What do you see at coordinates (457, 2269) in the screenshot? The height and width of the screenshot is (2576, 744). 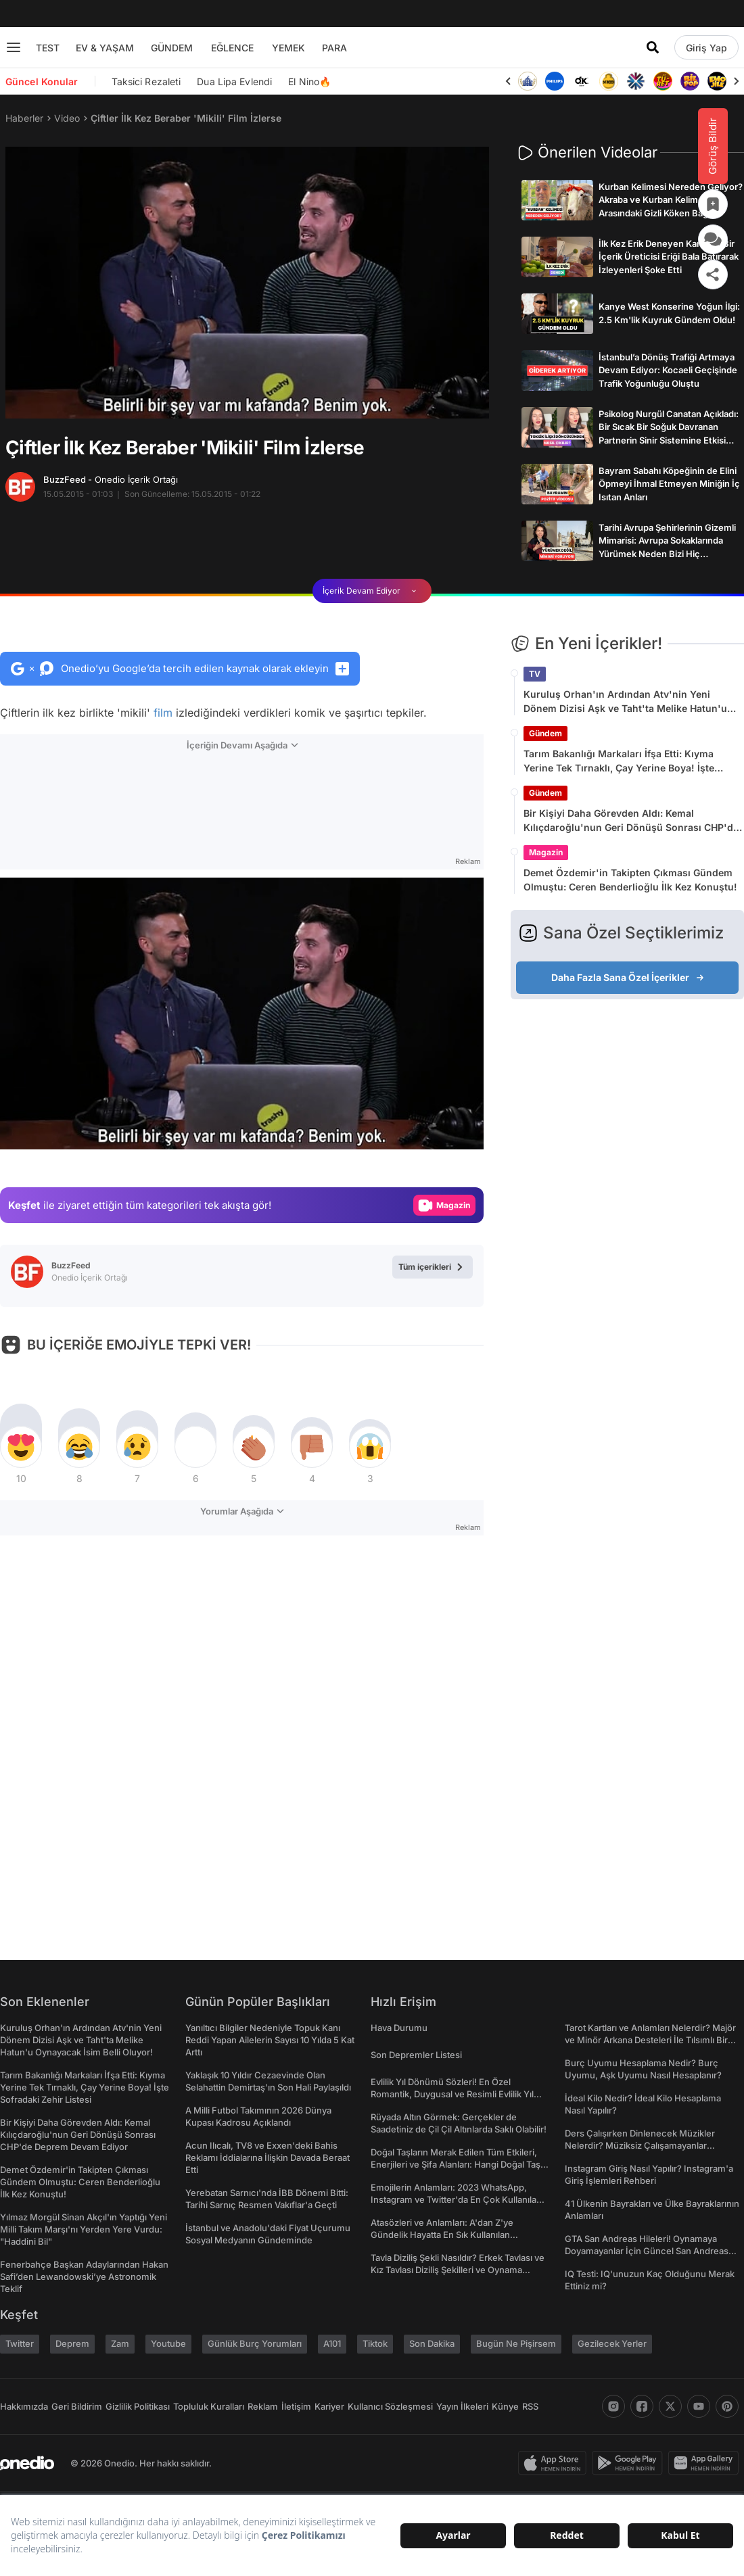 I see `Tavla Diziliş Şekli Nasıldır? Erkek Tavlası ve Kız Tavlası Diziliş Şekilleri ve Oynama Yönleri` at bounding box center [457, 2269].